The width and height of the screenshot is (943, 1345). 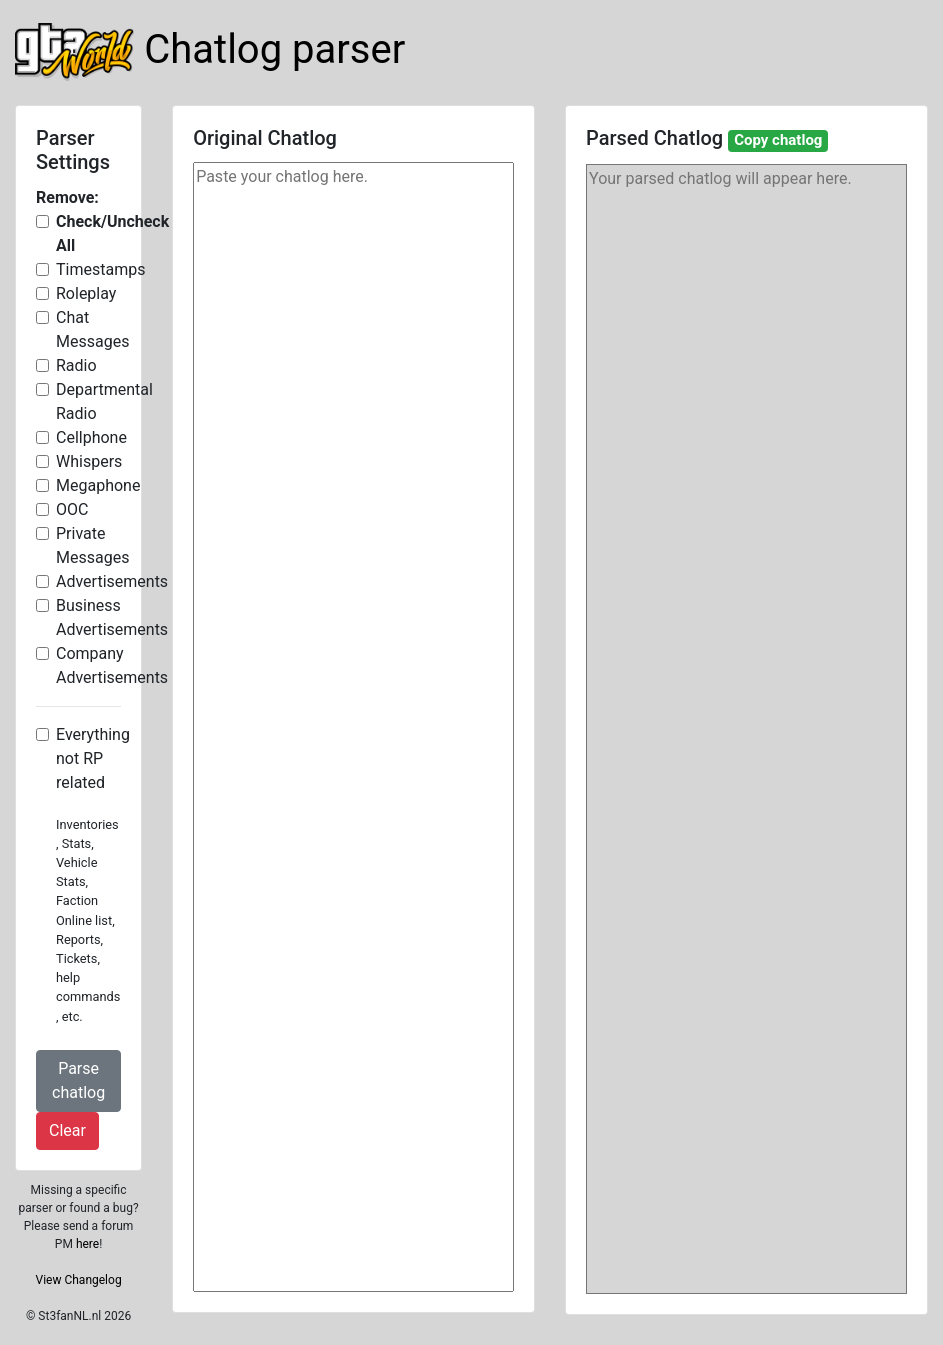 What do you see at coordinates (778, 140) in the screenshot?
I see `Copy chatlog` at bounding box center [778, 140].